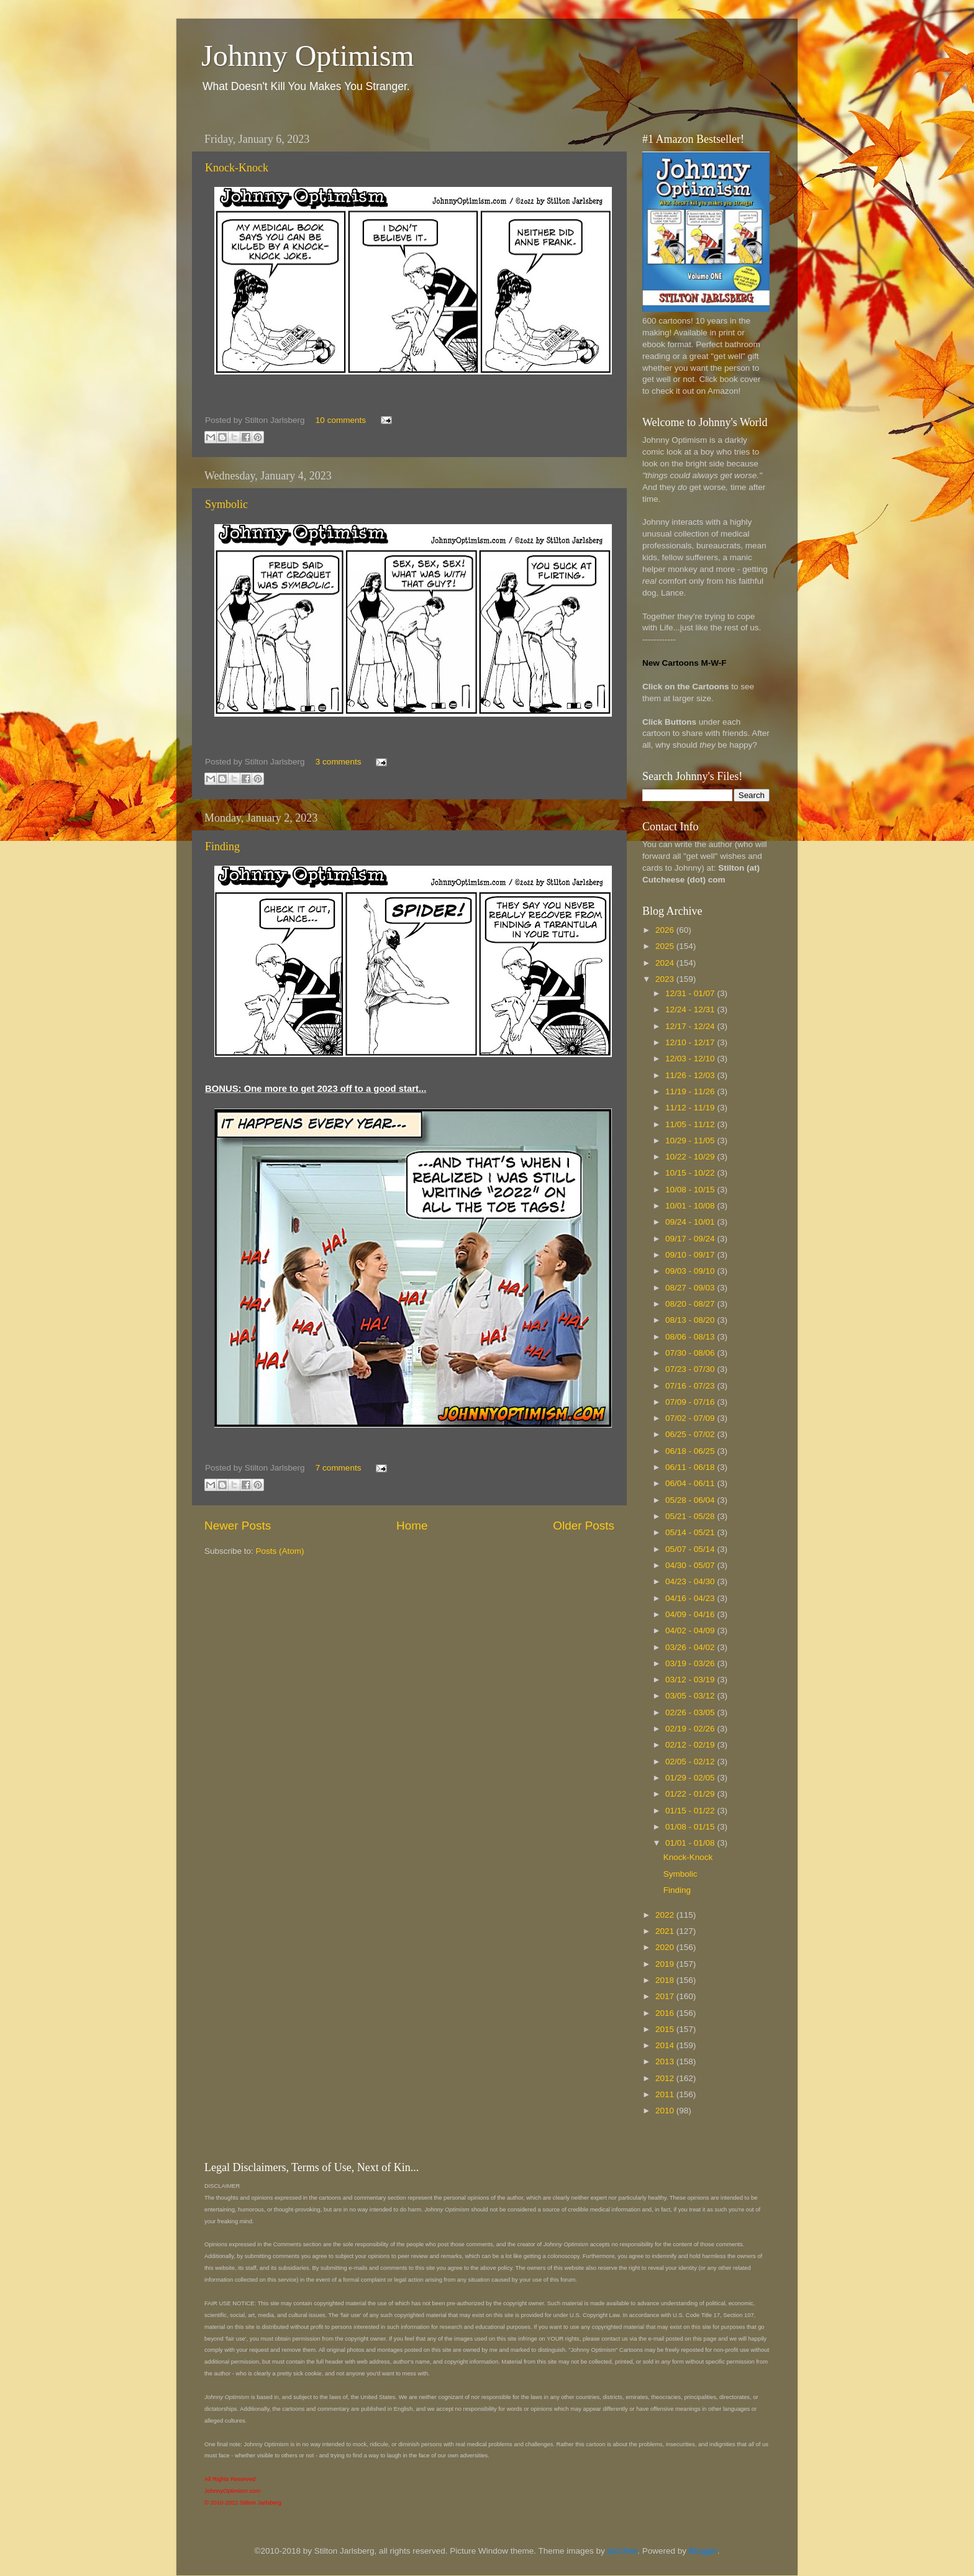 This screenshot has width=974, height=2576. What do you see at coordinates (280, 1551) in the screenshot?
I see `Posts (Atom)` at bounding box center [280, 1551].